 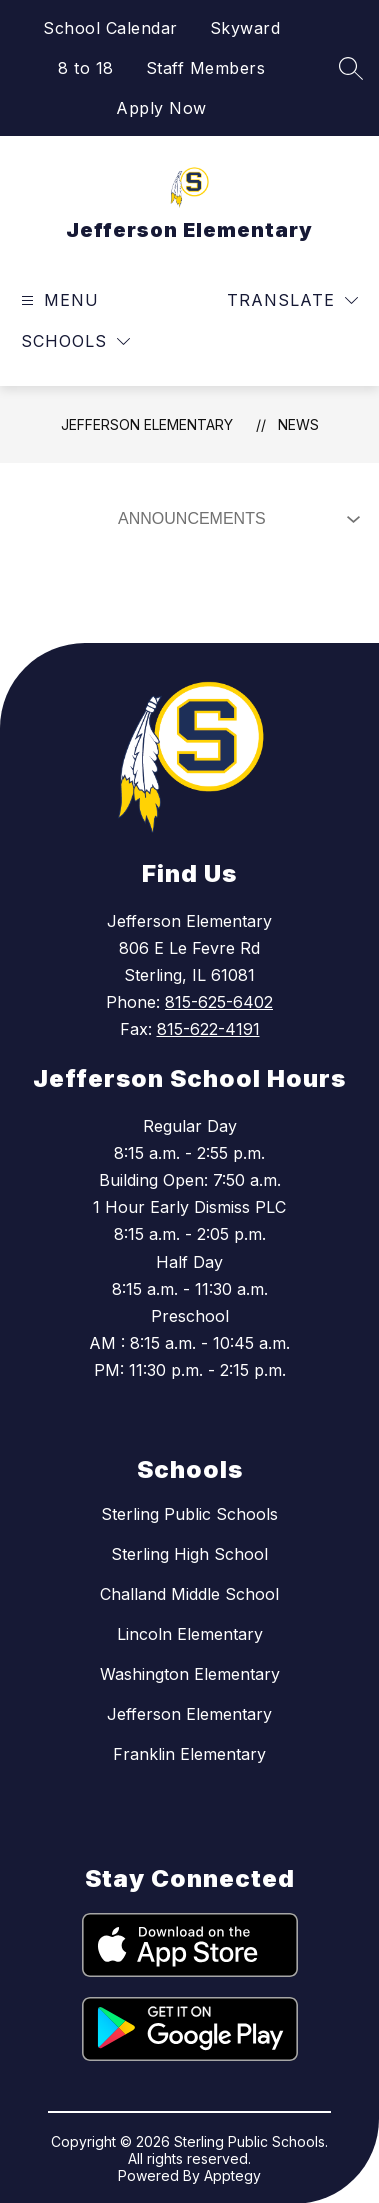 What do you see at coordinates (110, 28) in the screenshot?
I see `School Calendar` at bounding box center [110, 28].